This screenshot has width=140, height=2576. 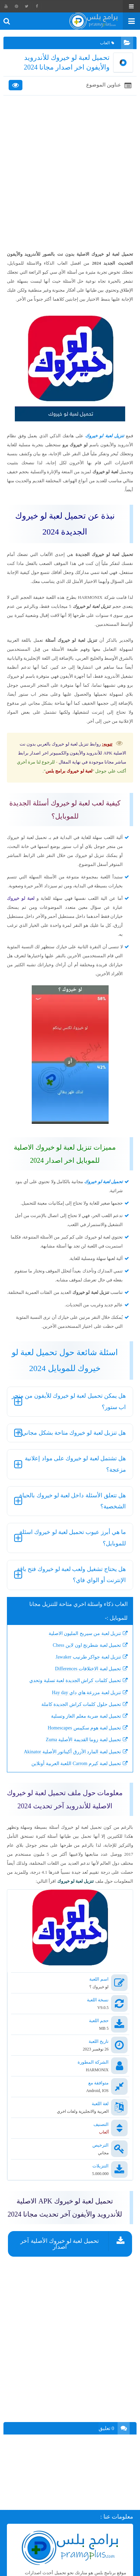 What do you see at coordinates (103, 1181) in the screenshot?
I see `تحميل لعبة لو خيروك` at bounding box center [103, 1181].